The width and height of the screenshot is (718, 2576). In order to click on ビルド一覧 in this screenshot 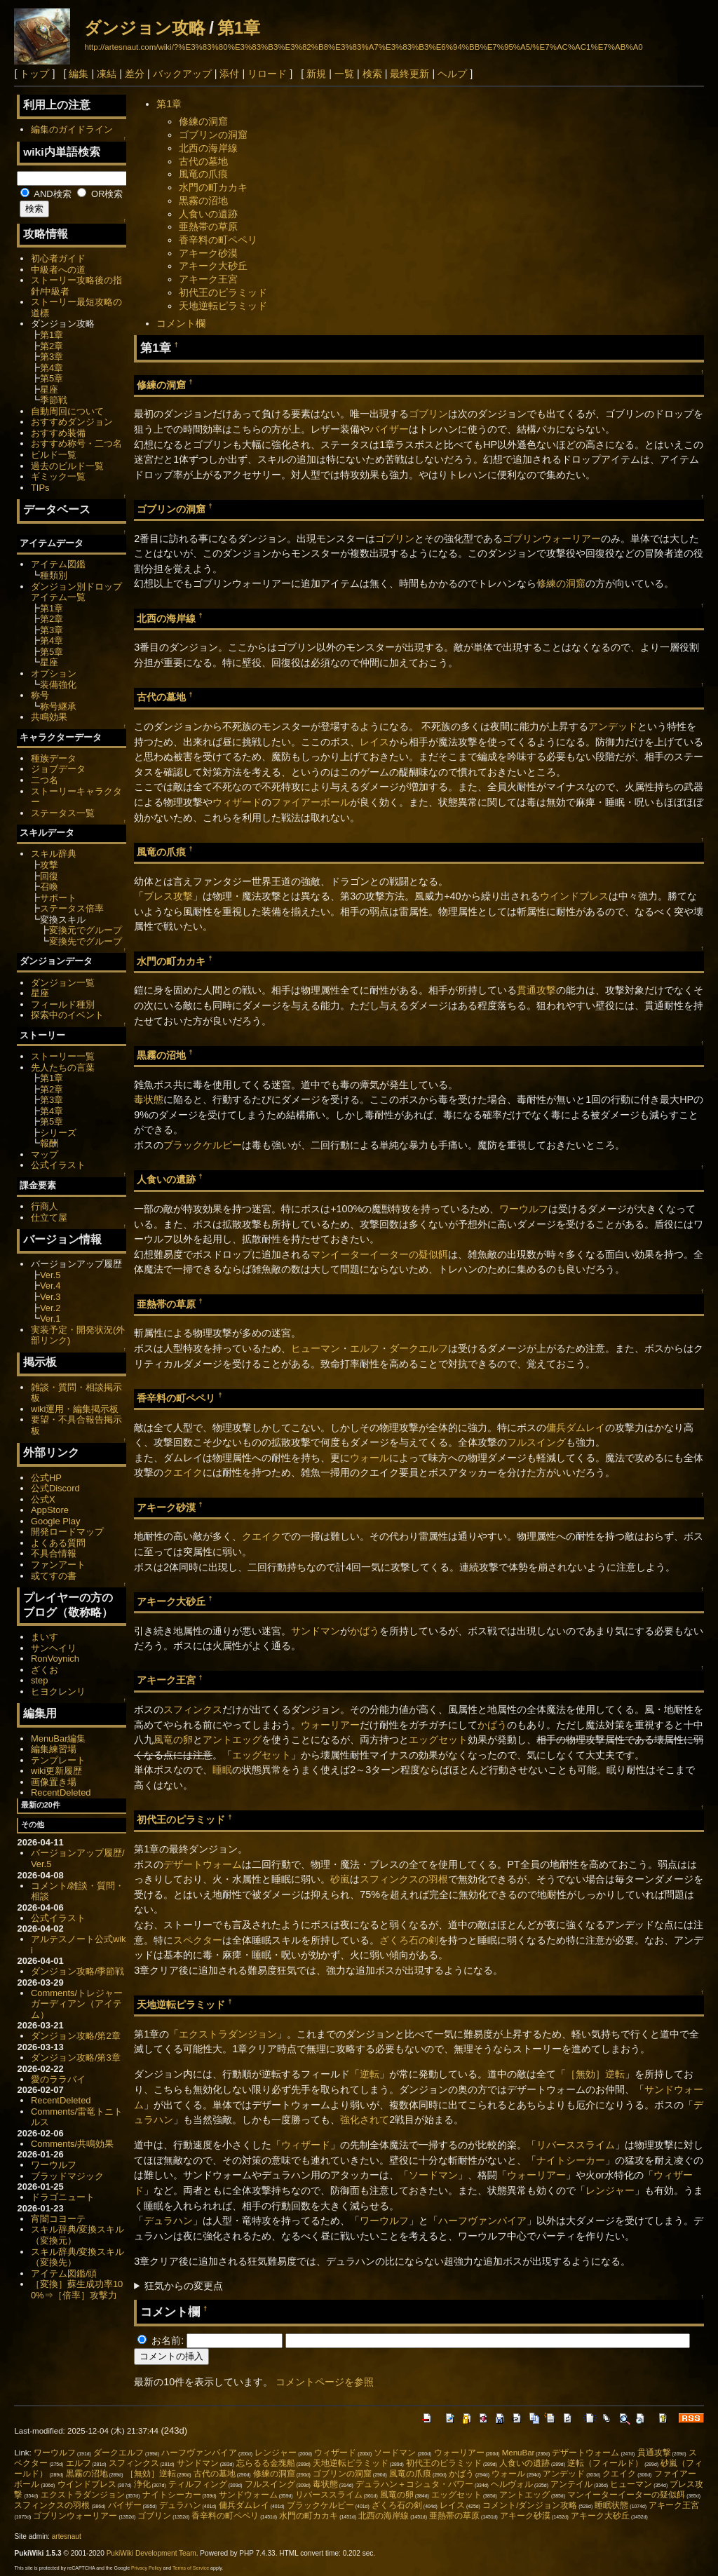, I will do `click(53, 454)`.